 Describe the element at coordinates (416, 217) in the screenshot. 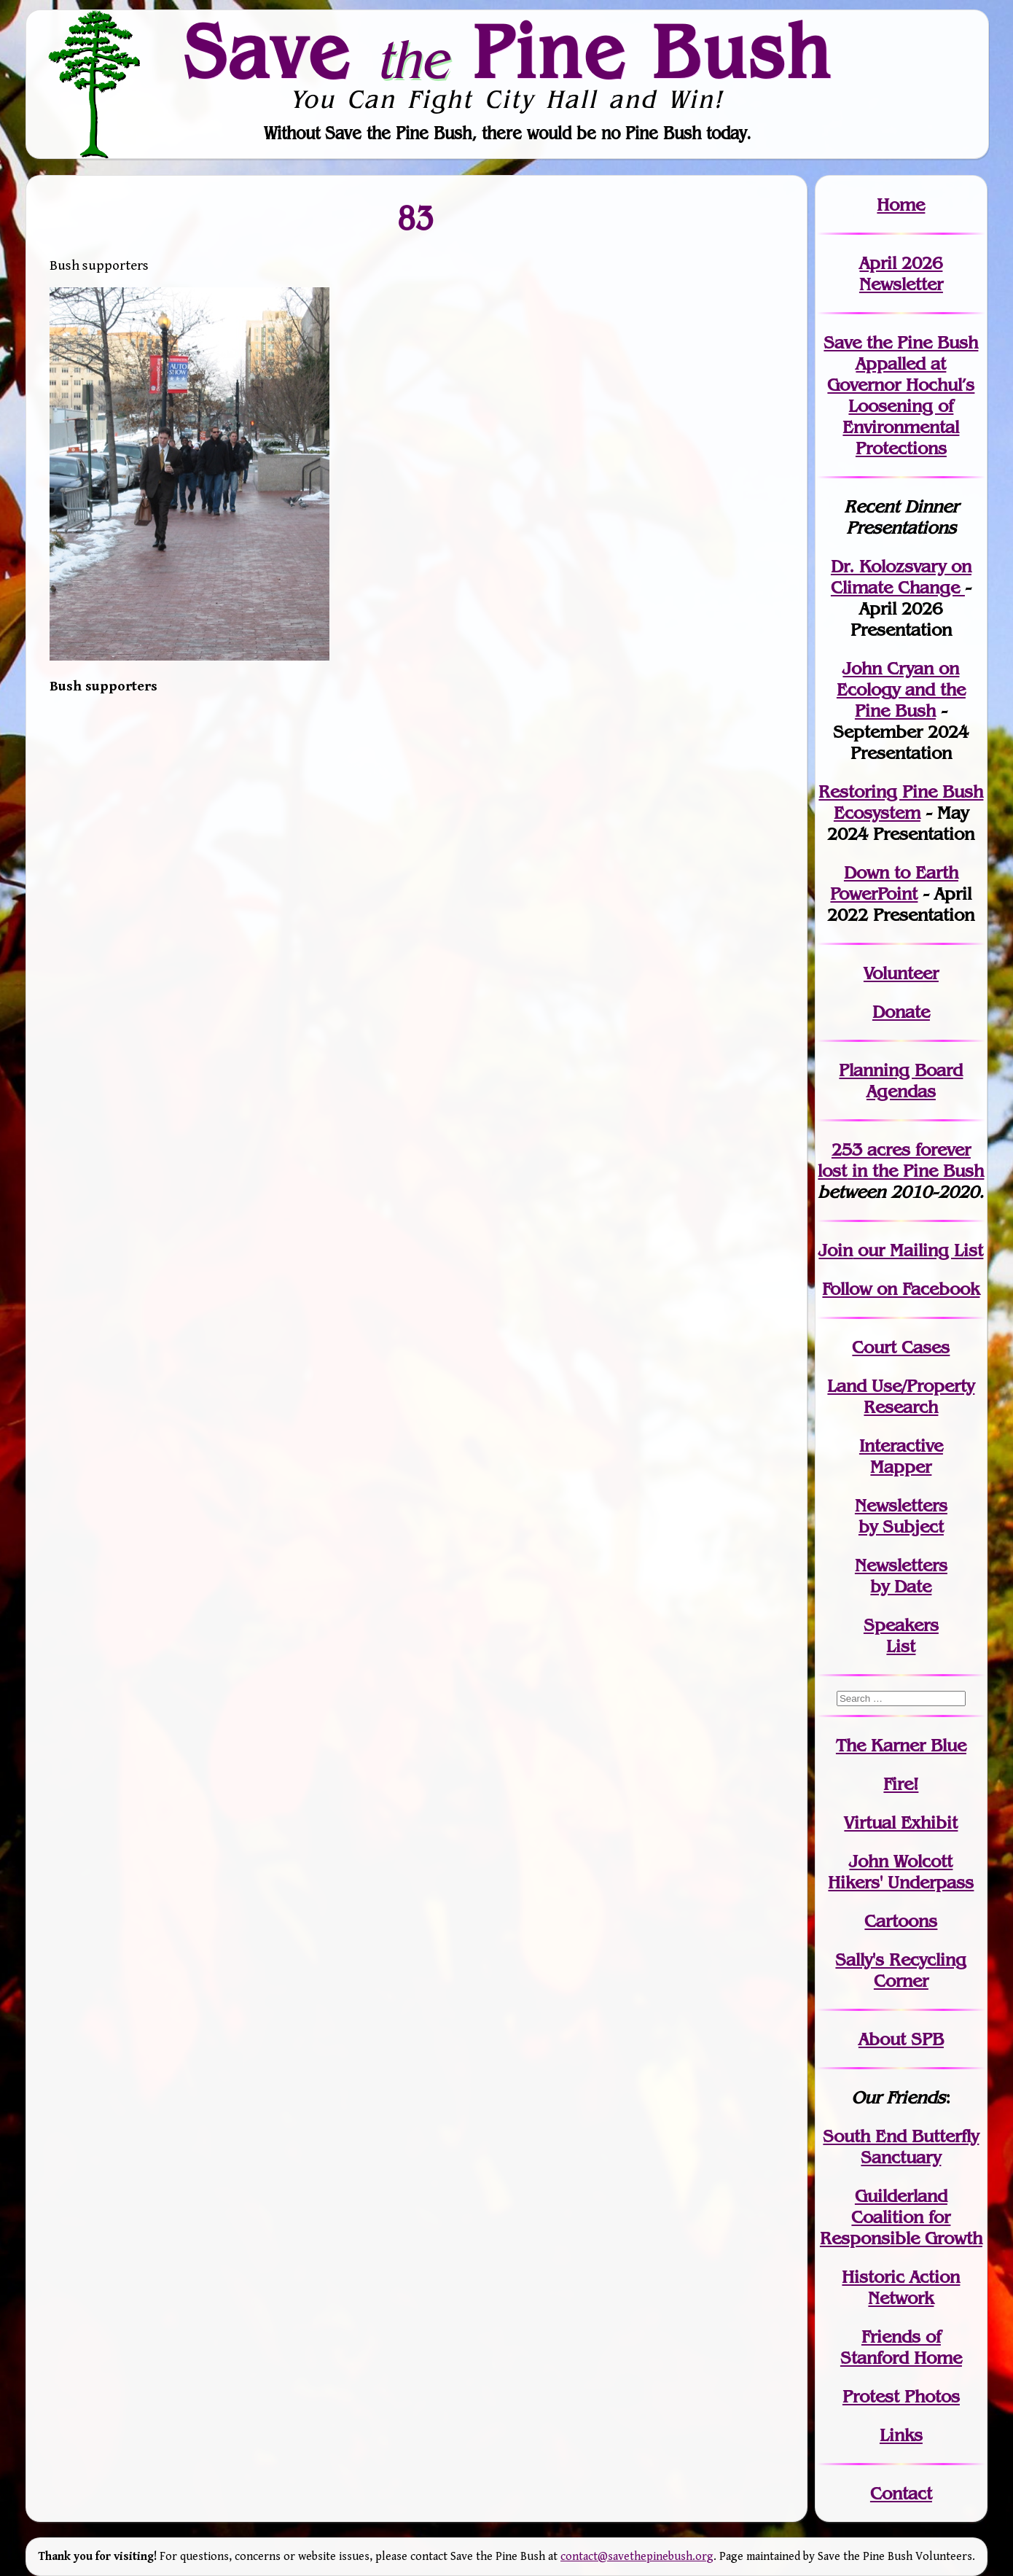

I see `83` at that location.